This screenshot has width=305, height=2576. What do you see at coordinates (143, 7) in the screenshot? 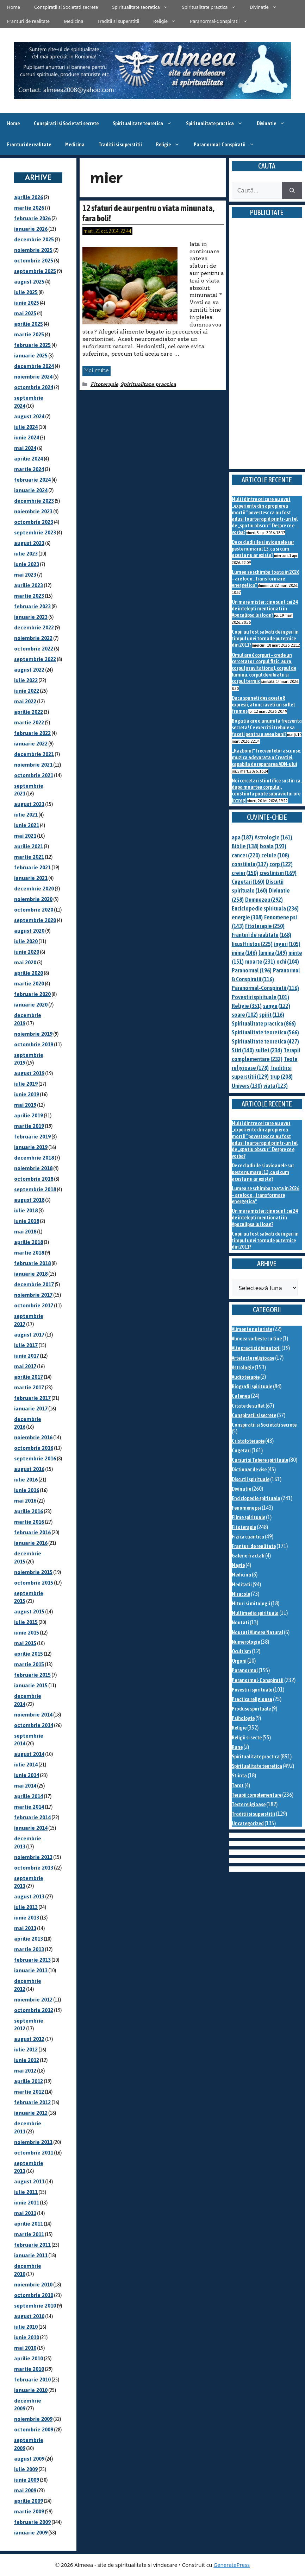
I see `Spiritualitate teoretica` at bounding box center [143, 7].